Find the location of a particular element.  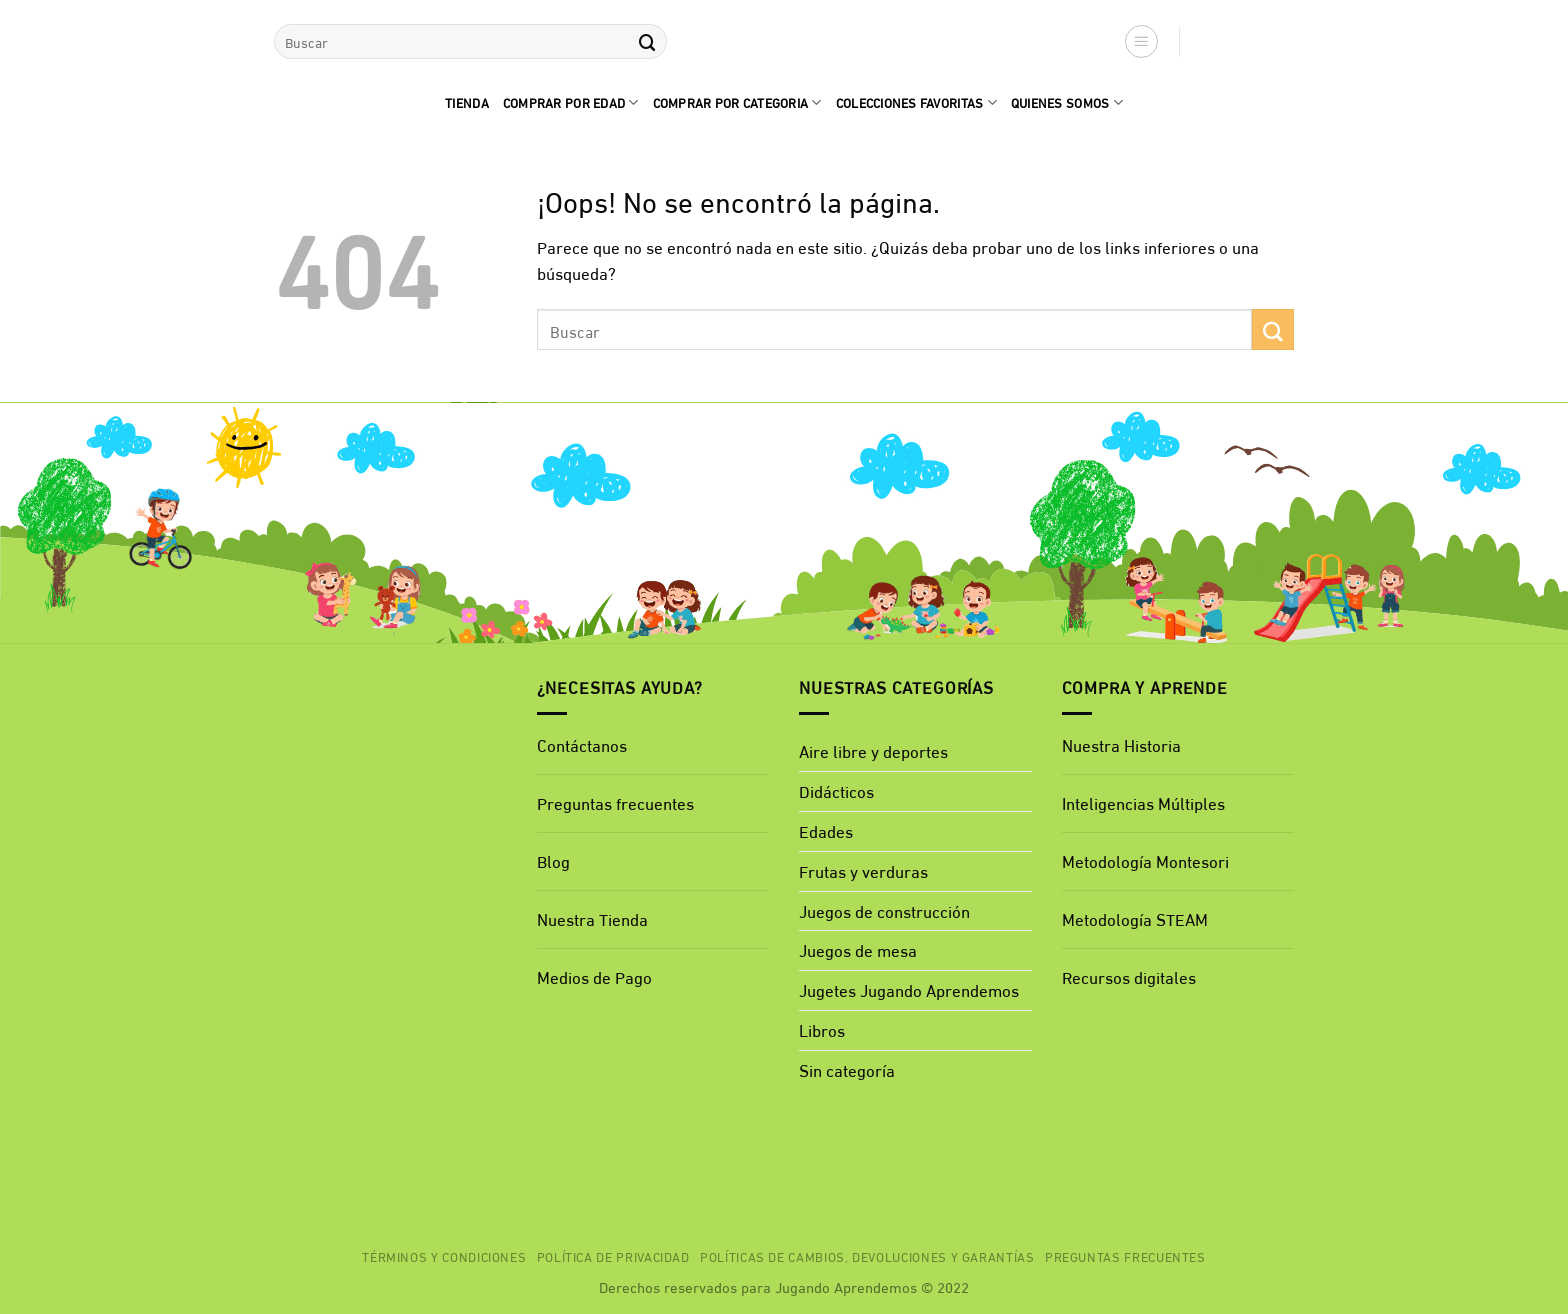

Didácticos is located at coordinates (836, 790).